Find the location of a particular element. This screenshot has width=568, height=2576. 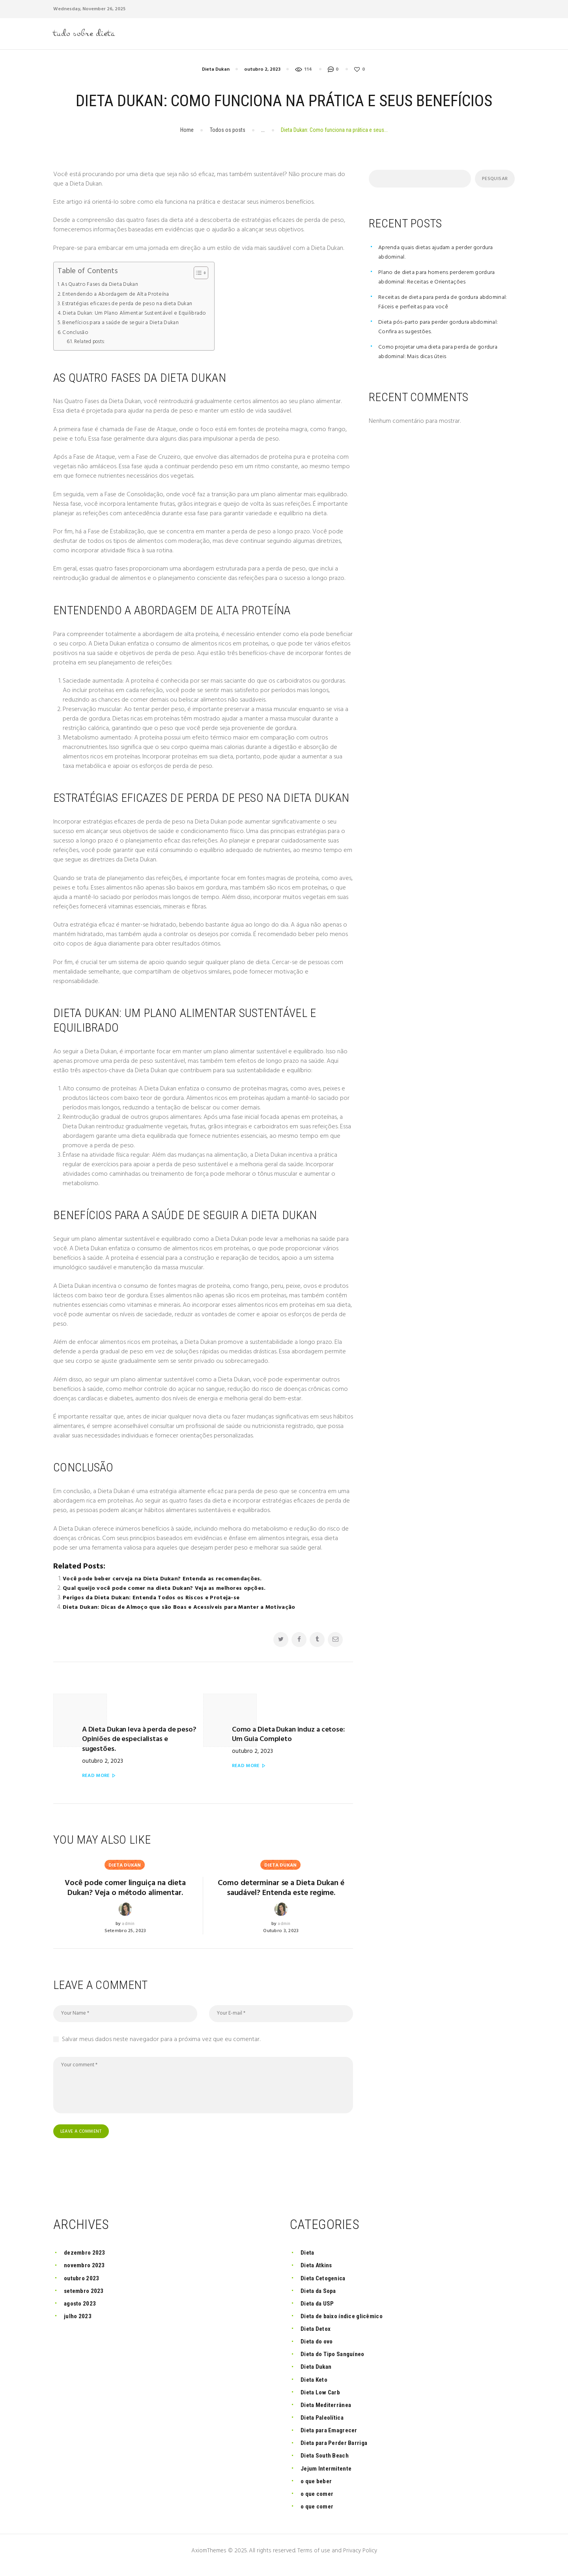

Todos os posts is located at coordinates (227, 132).